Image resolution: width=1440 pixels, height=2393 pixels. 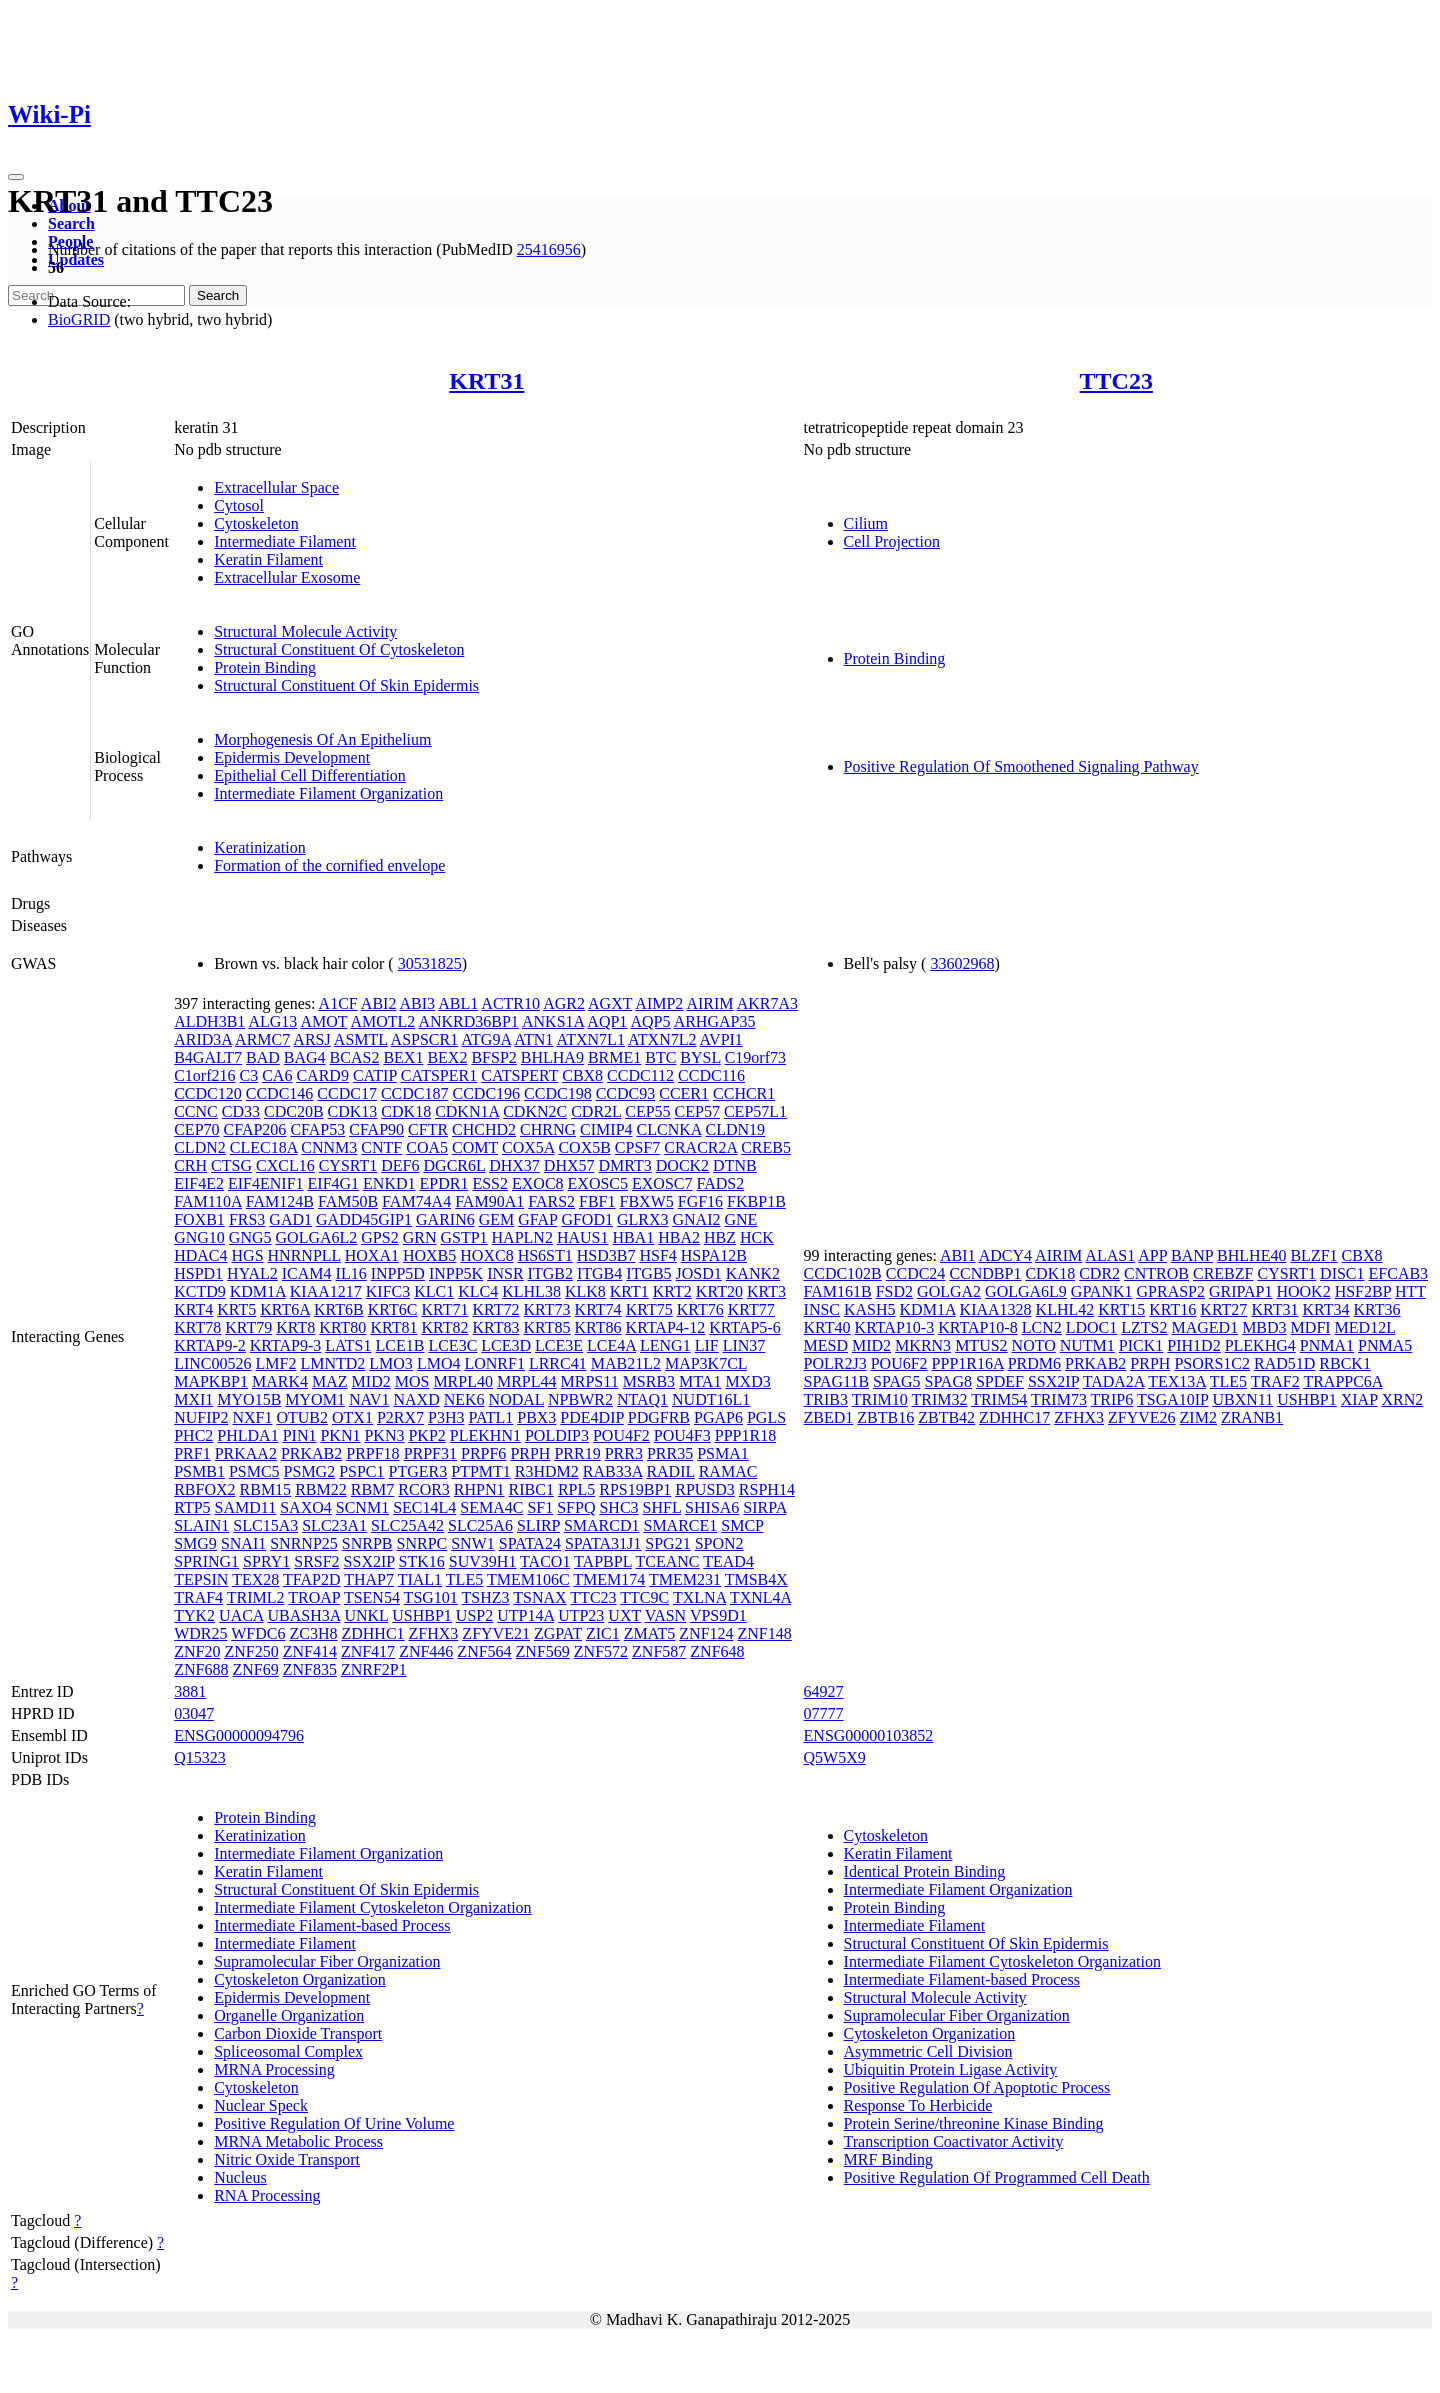 I want to click on KRT79, so click(x=248, y=1327).